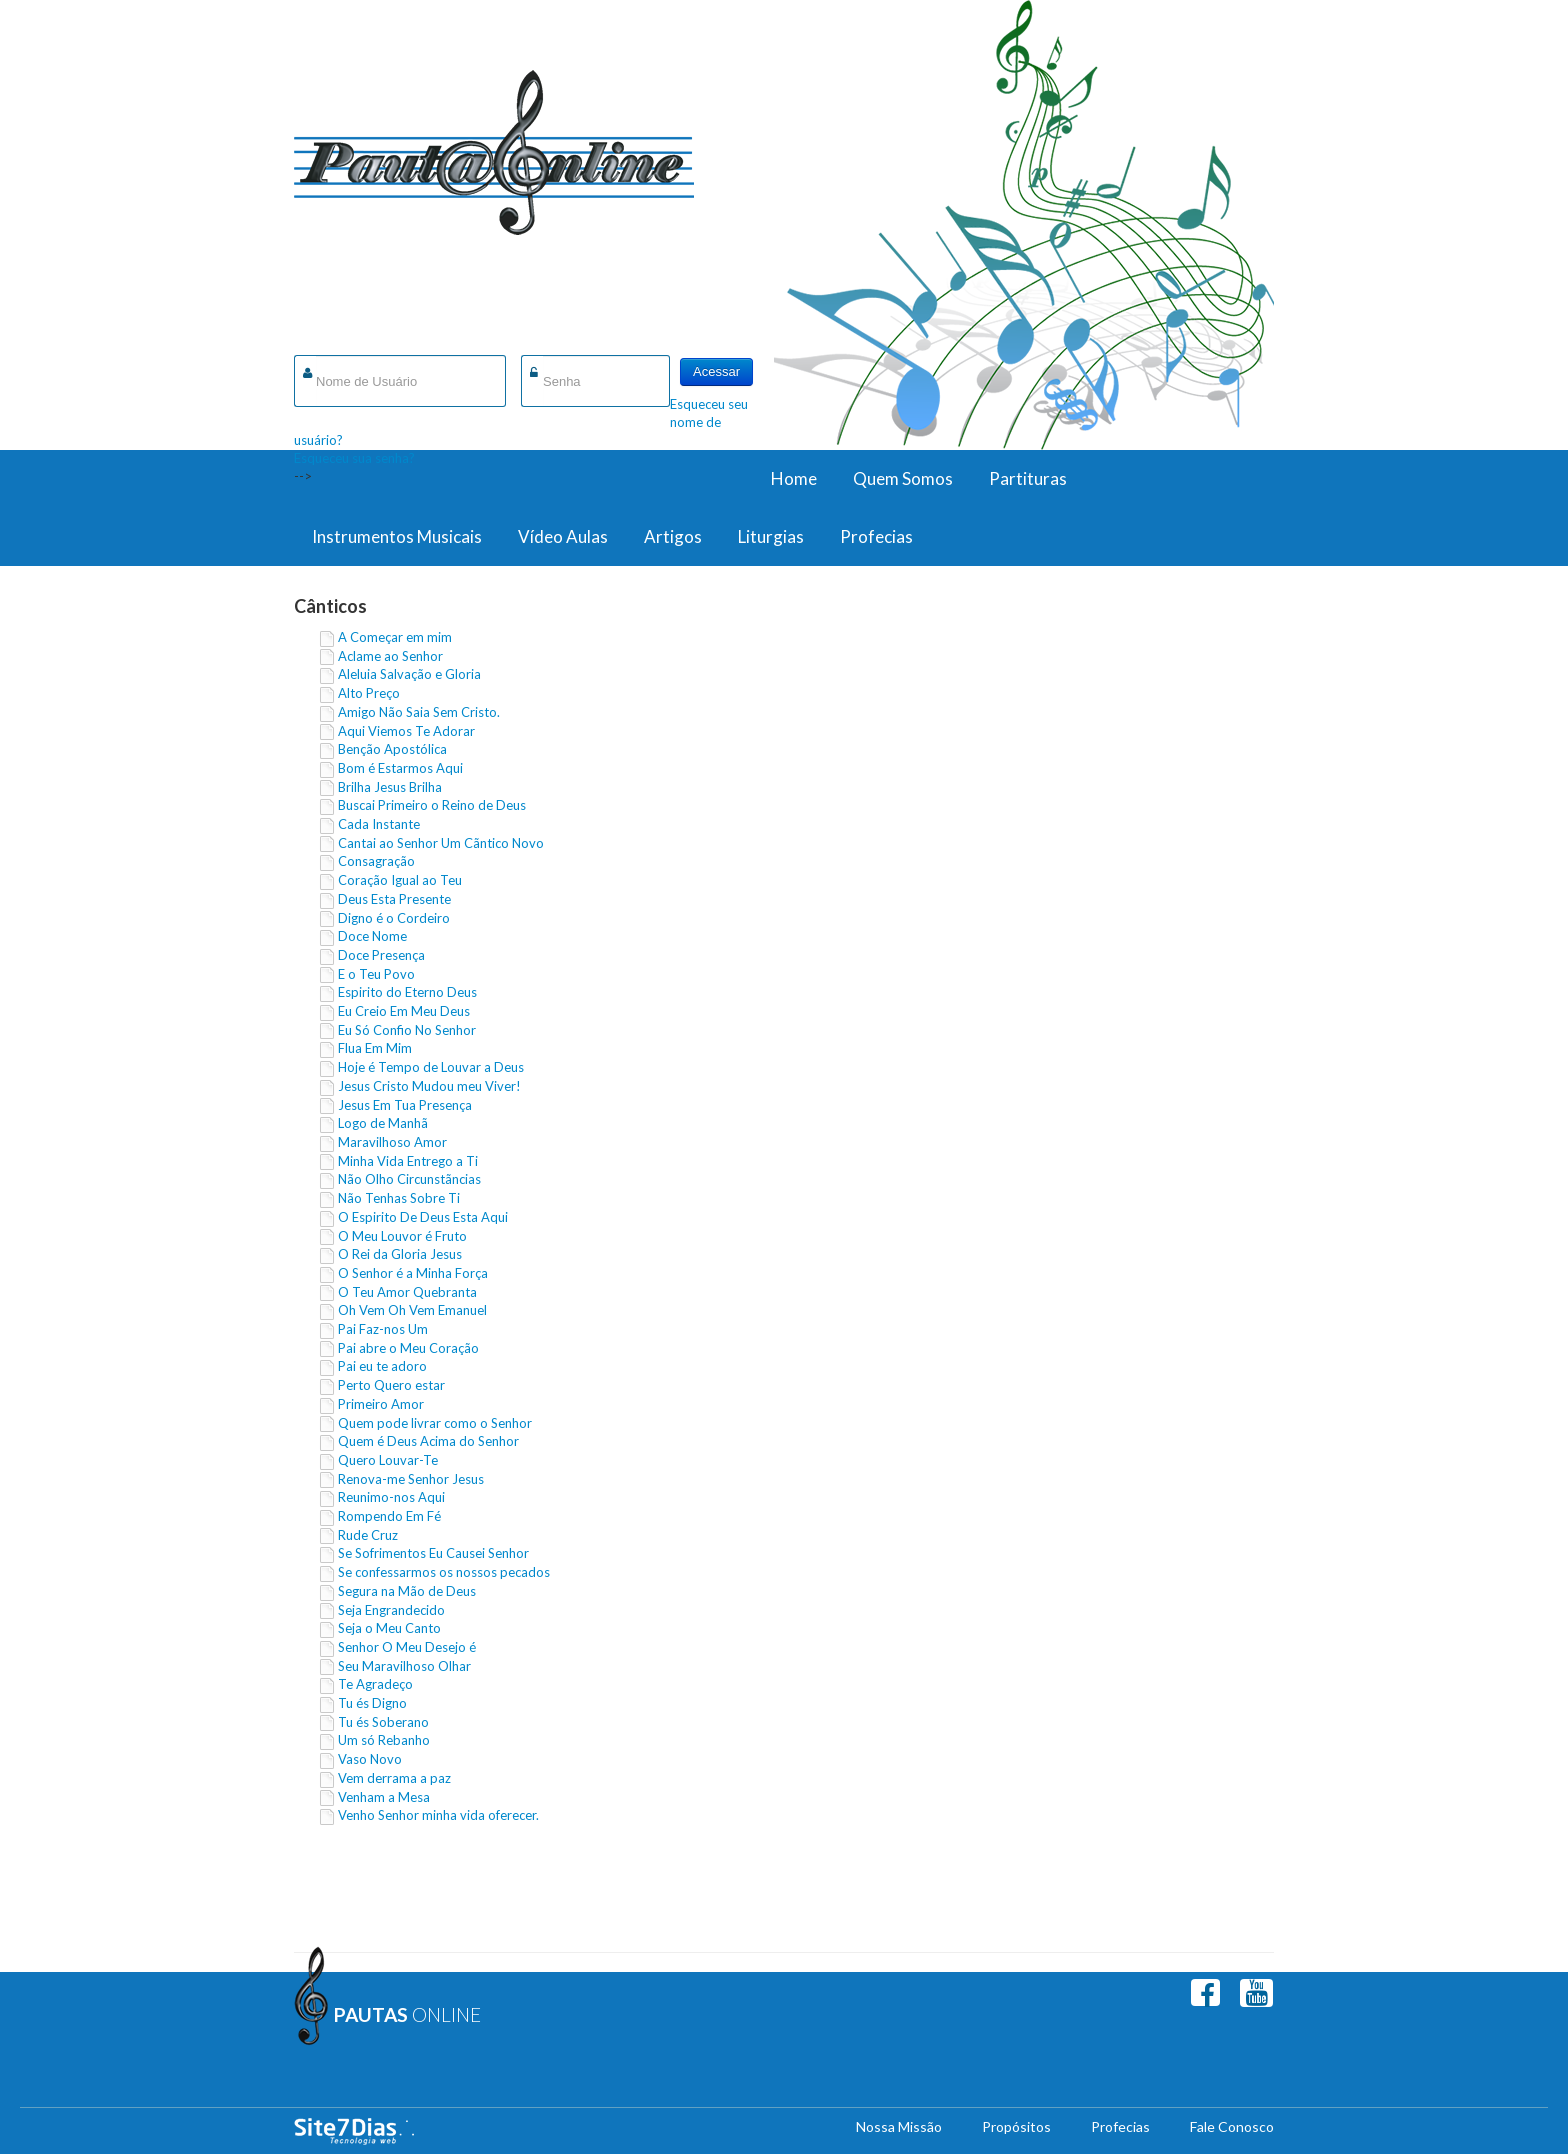  Describe the element at coordinates (400, 1254) in the screenshot. I see `O Rei da Gloria Jesus` at that location.